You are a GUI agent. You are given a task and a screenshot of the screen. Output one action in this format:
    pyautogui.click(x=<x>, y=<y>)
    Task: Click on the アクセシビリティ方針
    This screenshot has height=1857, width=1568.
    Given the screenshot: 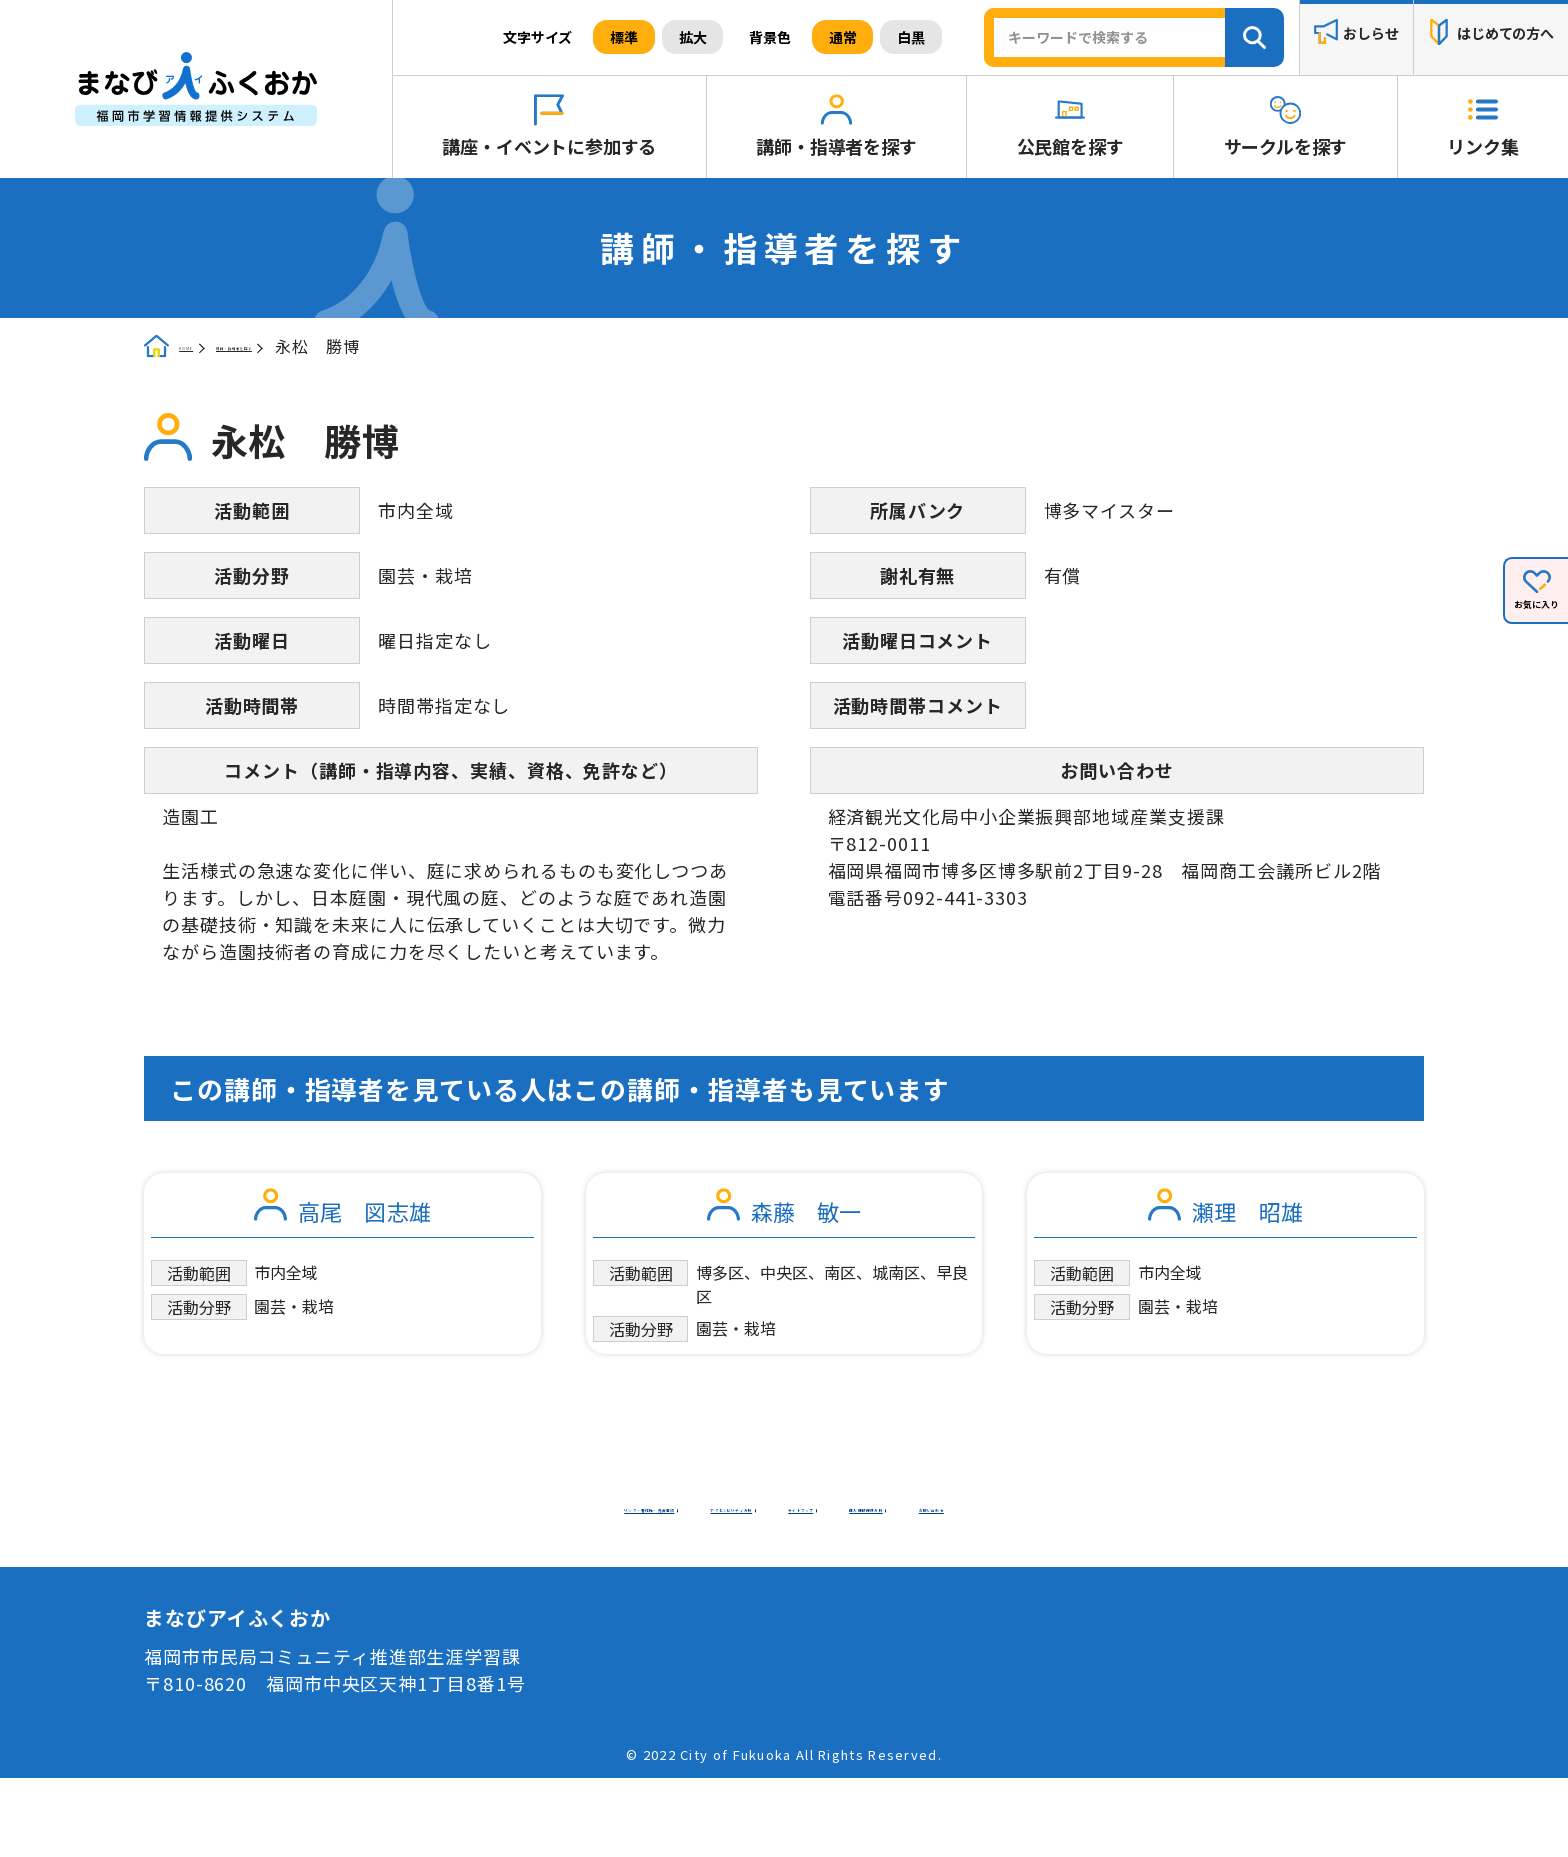 What is the action you would take?
    pyautogui.click(x=915, y=1551)
    